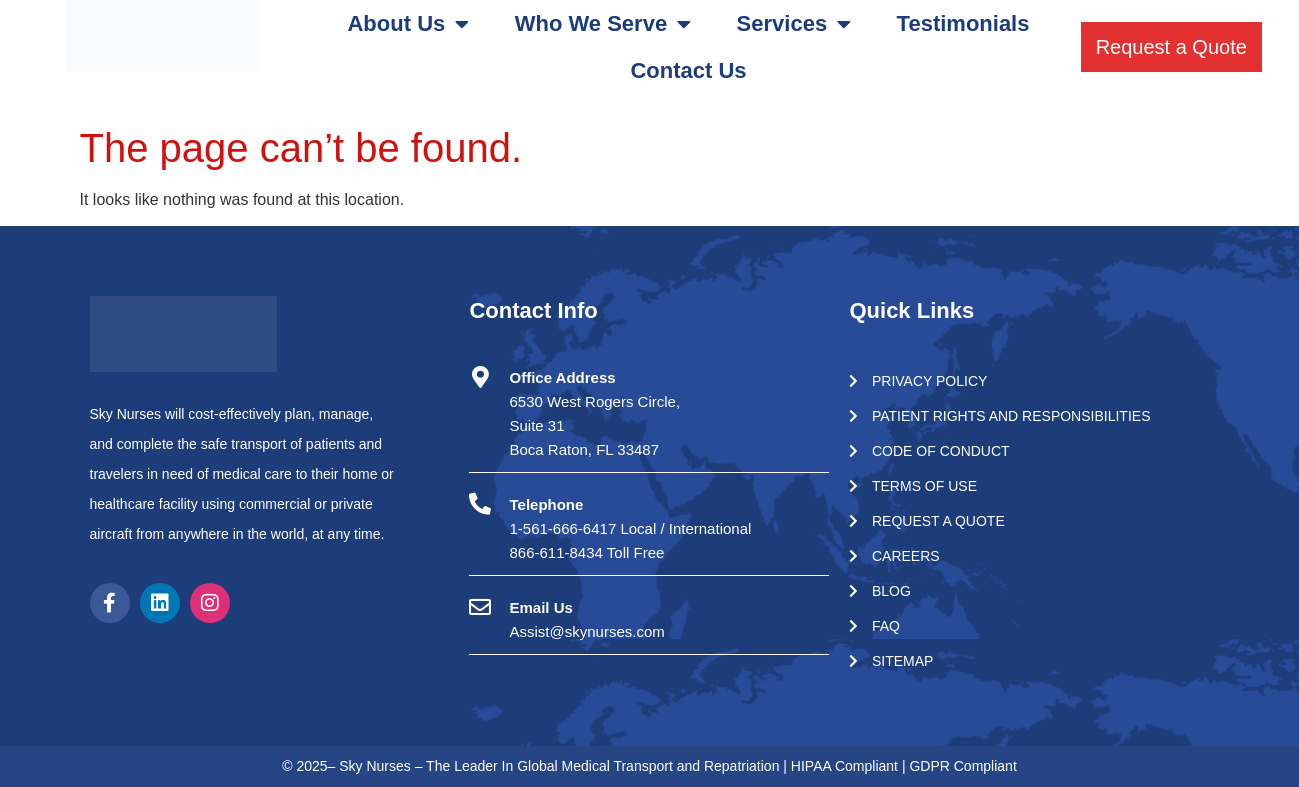 The image size is (1299, 787). Describe the element at coordinates (688, 70) in the screenshot. I see `Contact Us` at that location.